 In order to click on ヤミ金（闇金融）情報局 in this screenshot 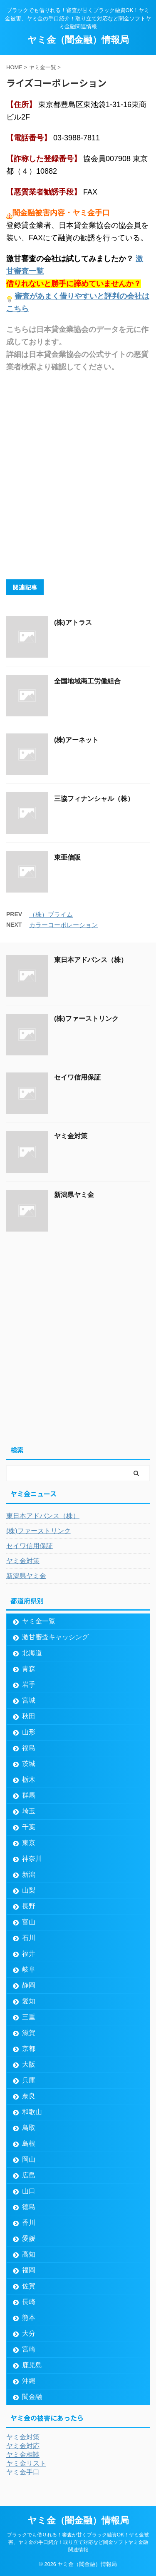, I will do `click(78, 40)`.